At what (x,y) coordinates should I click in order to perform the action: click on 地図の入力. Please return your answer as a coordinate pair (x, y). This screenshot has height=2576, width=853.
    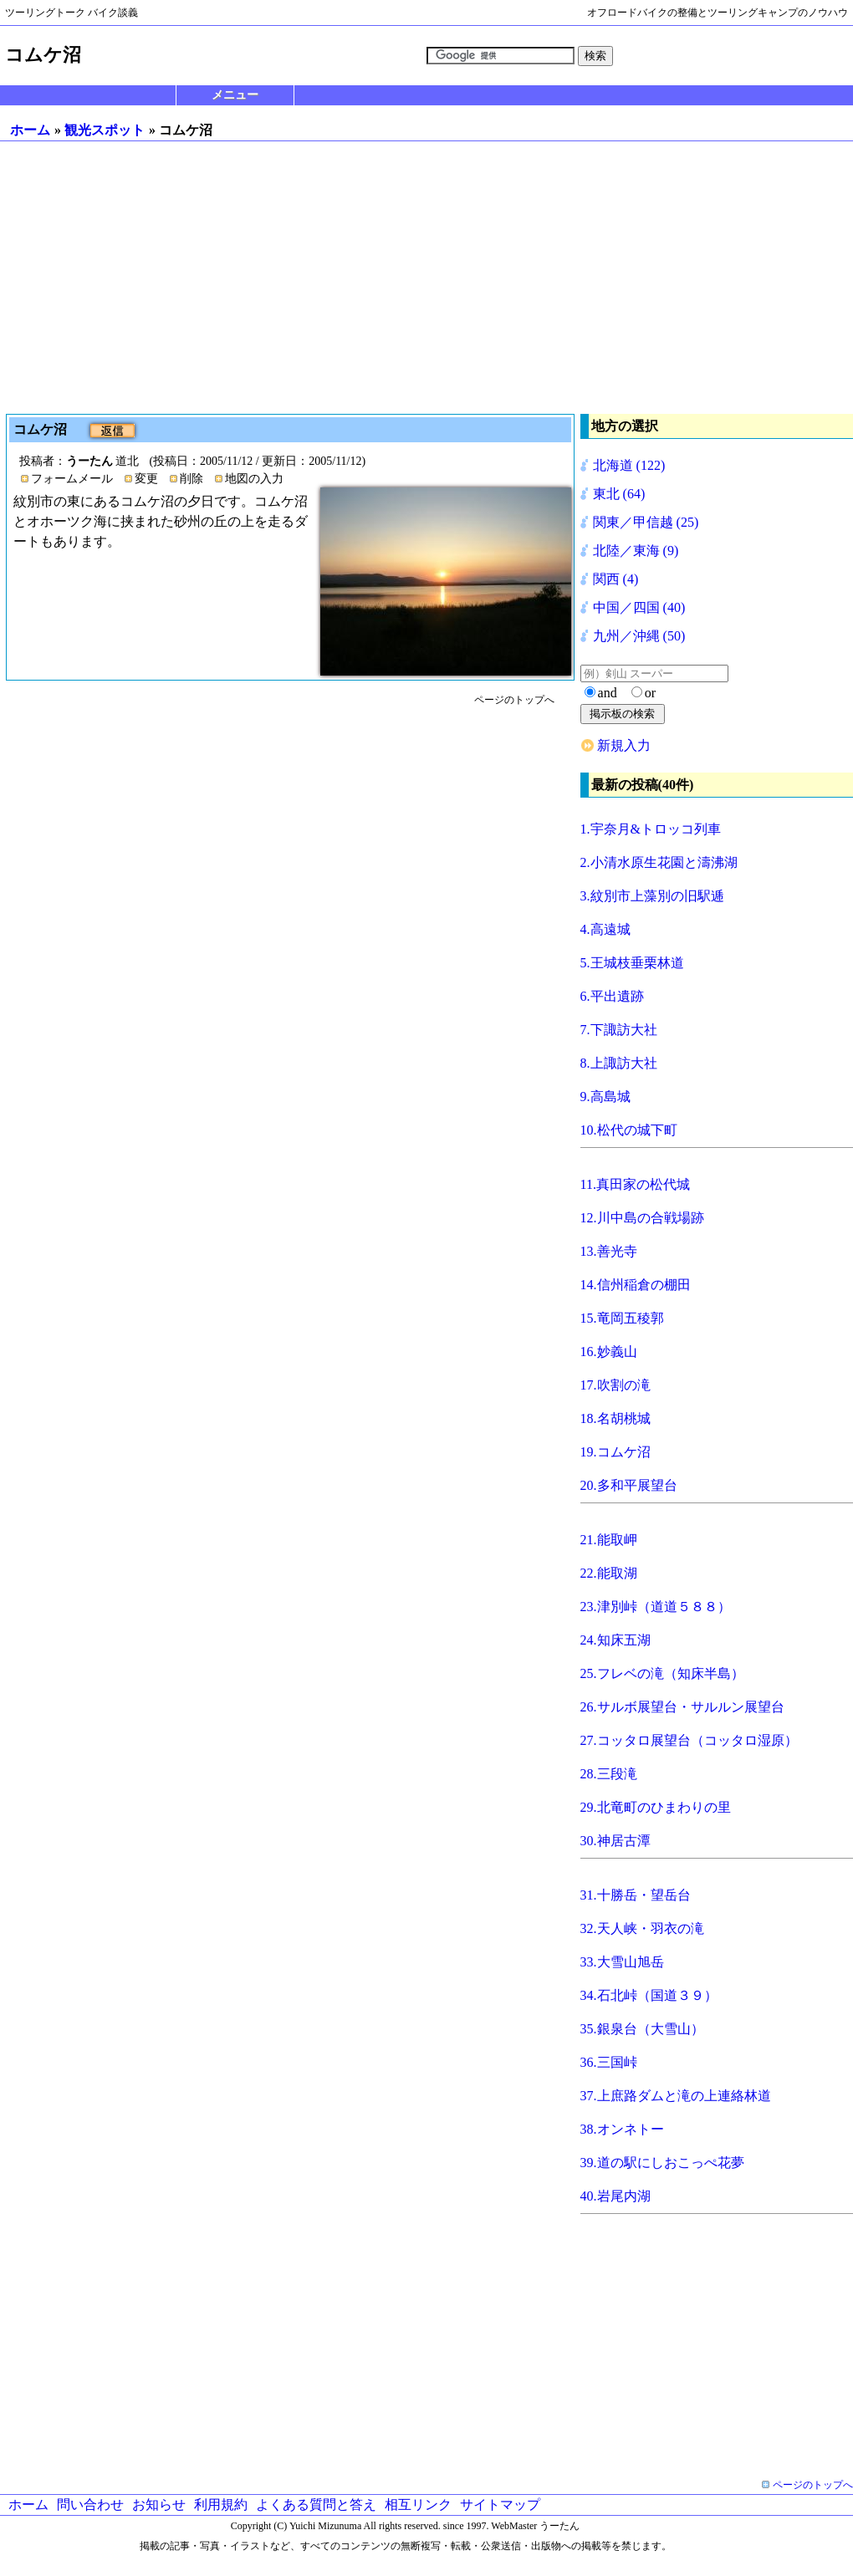
    Looking at the image, I should click on (254, 478).